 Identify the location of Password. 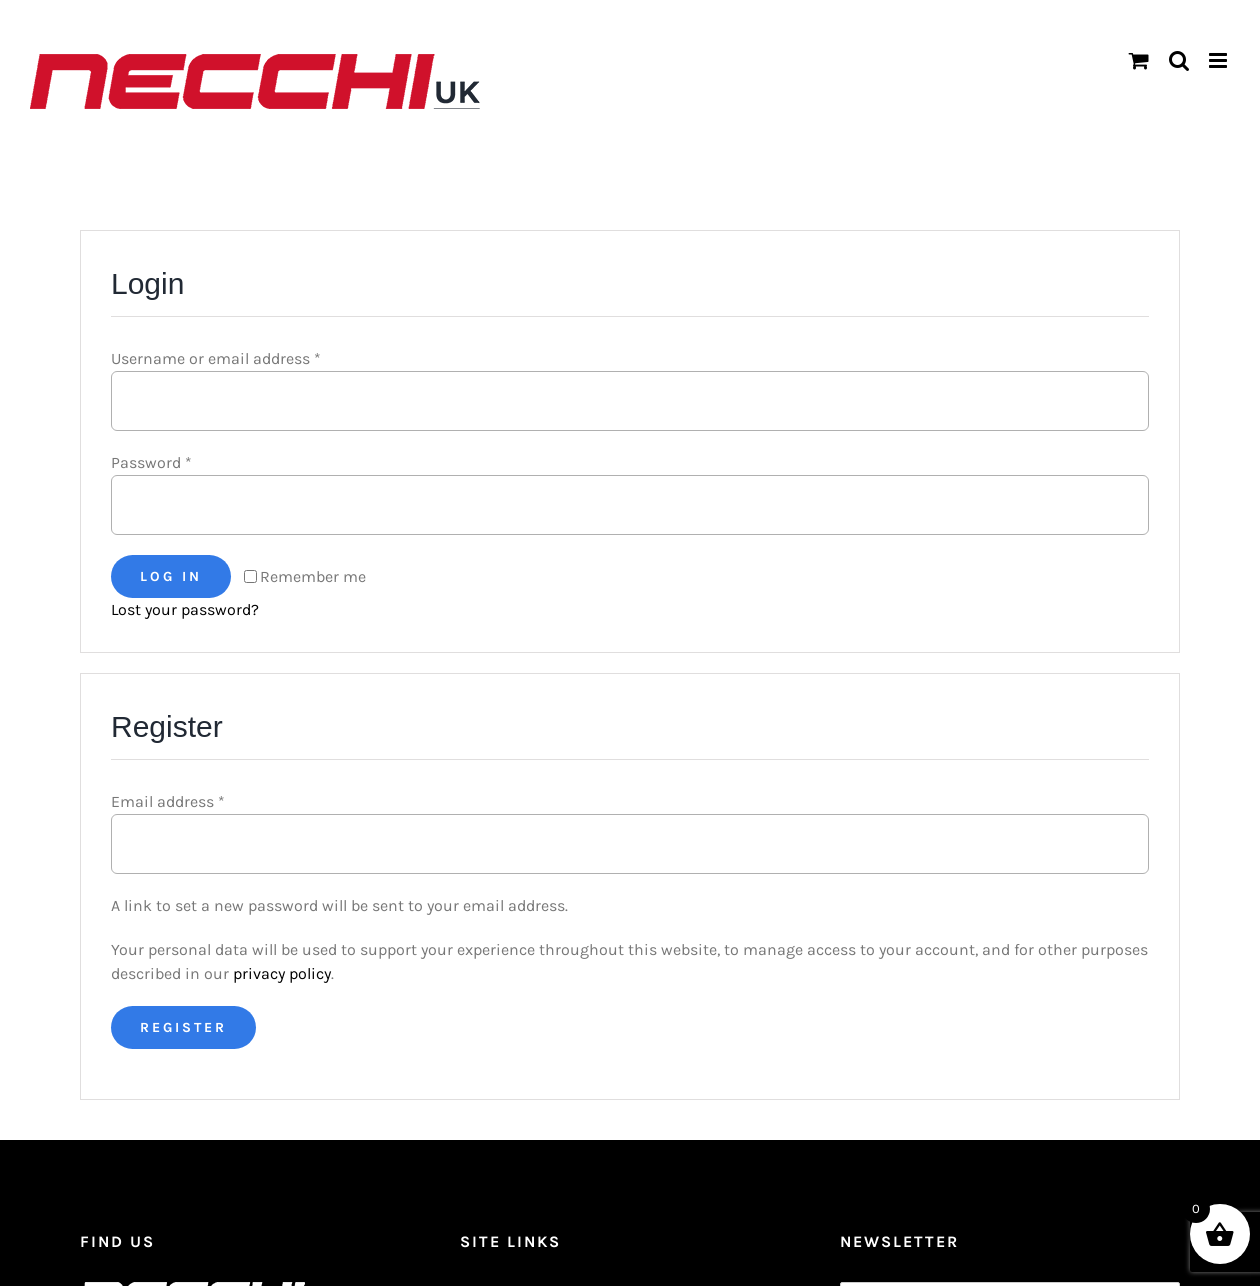
(151, 462).